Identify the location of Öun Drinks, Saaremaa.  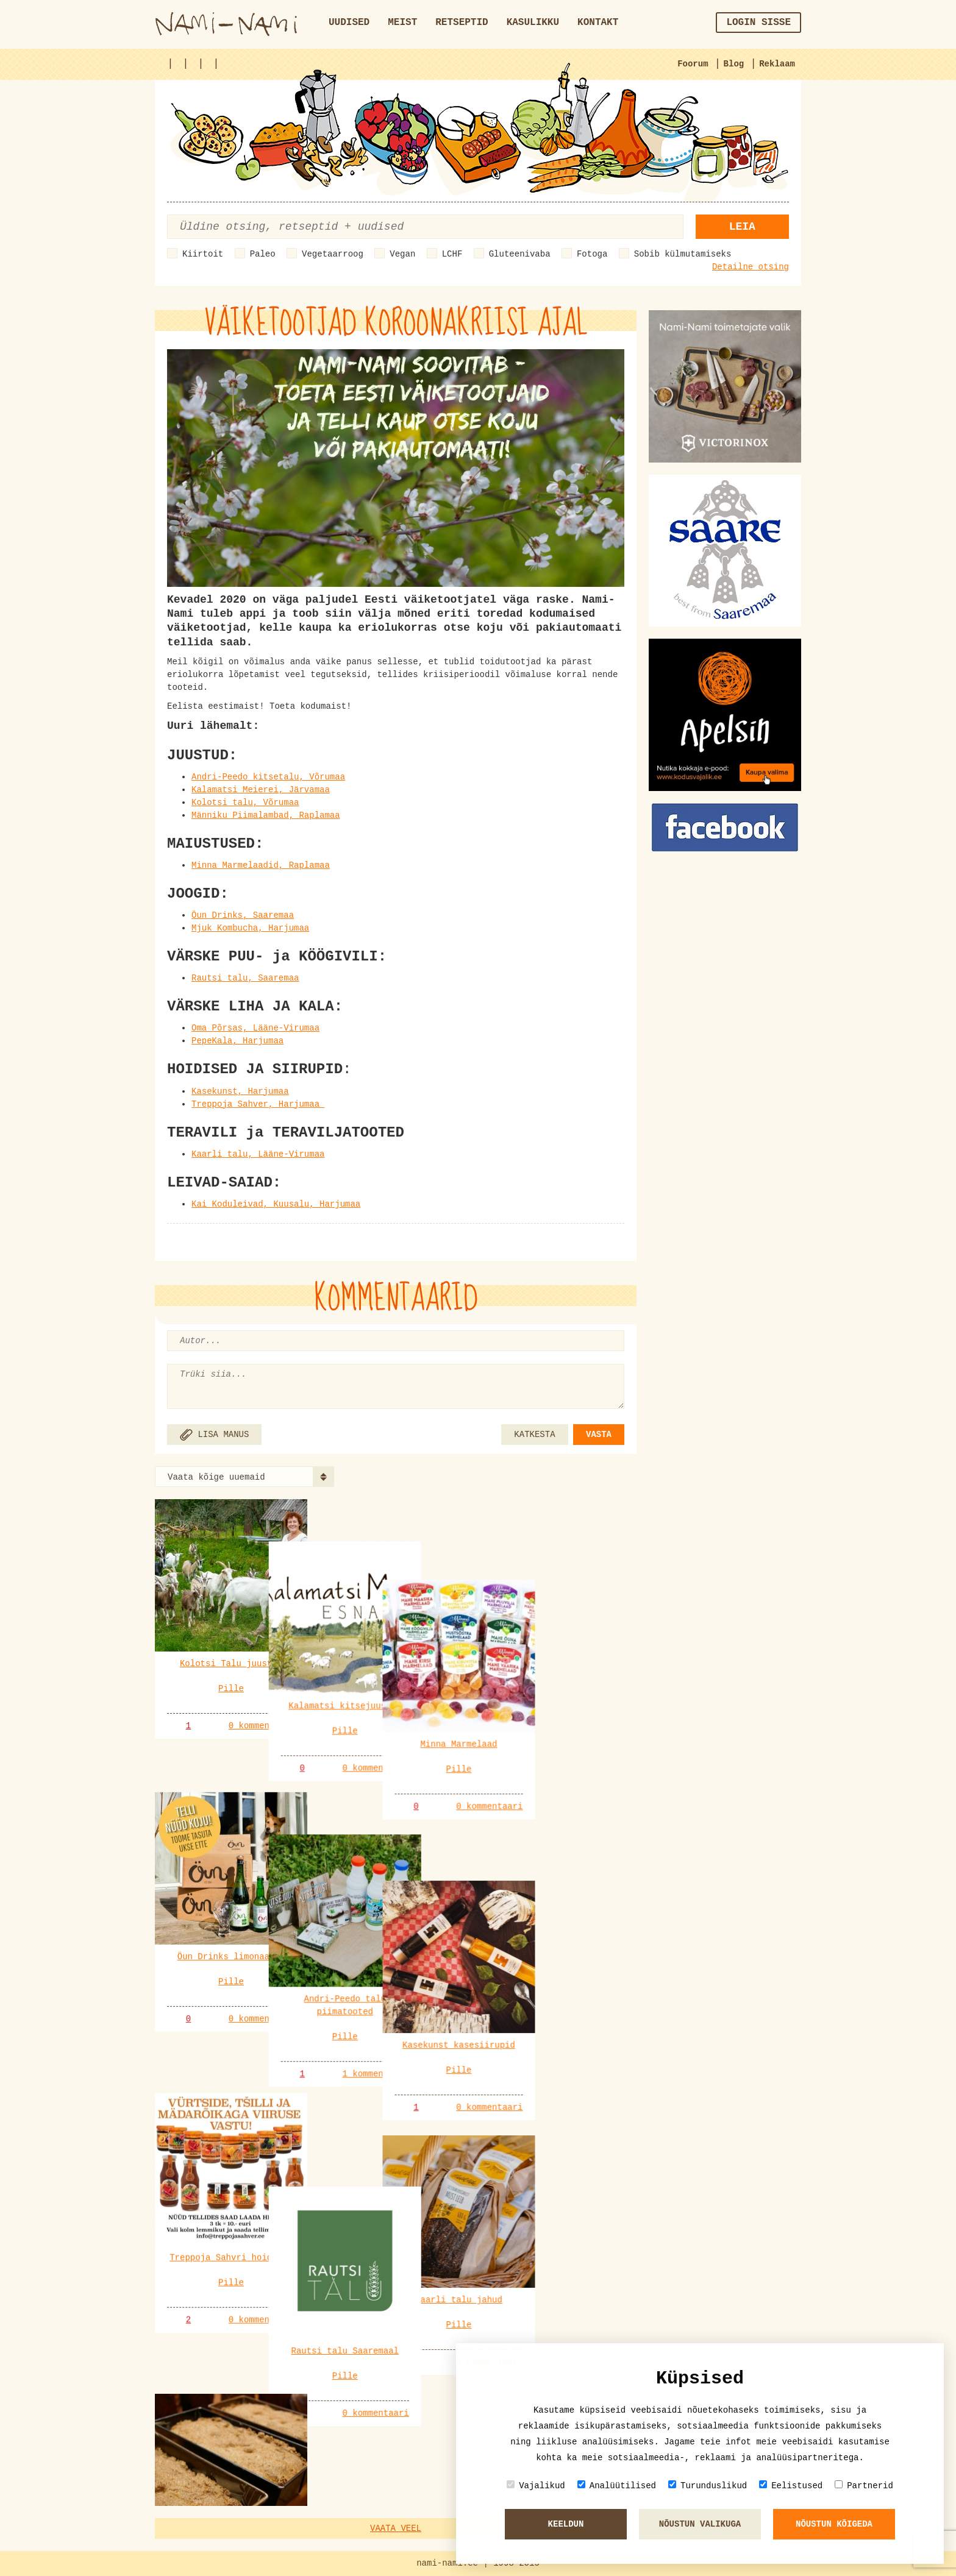
(242, 915).